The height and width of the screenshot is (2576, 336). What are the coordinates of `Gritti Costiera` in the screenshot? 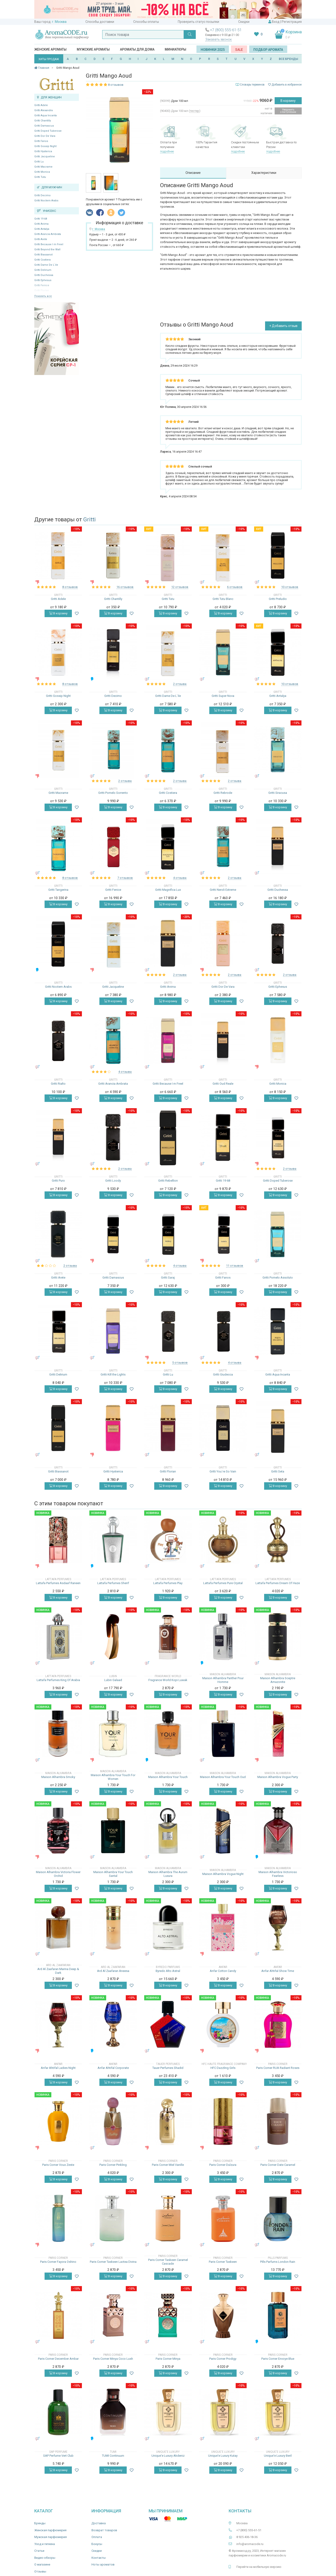 It's located at (42, 259).